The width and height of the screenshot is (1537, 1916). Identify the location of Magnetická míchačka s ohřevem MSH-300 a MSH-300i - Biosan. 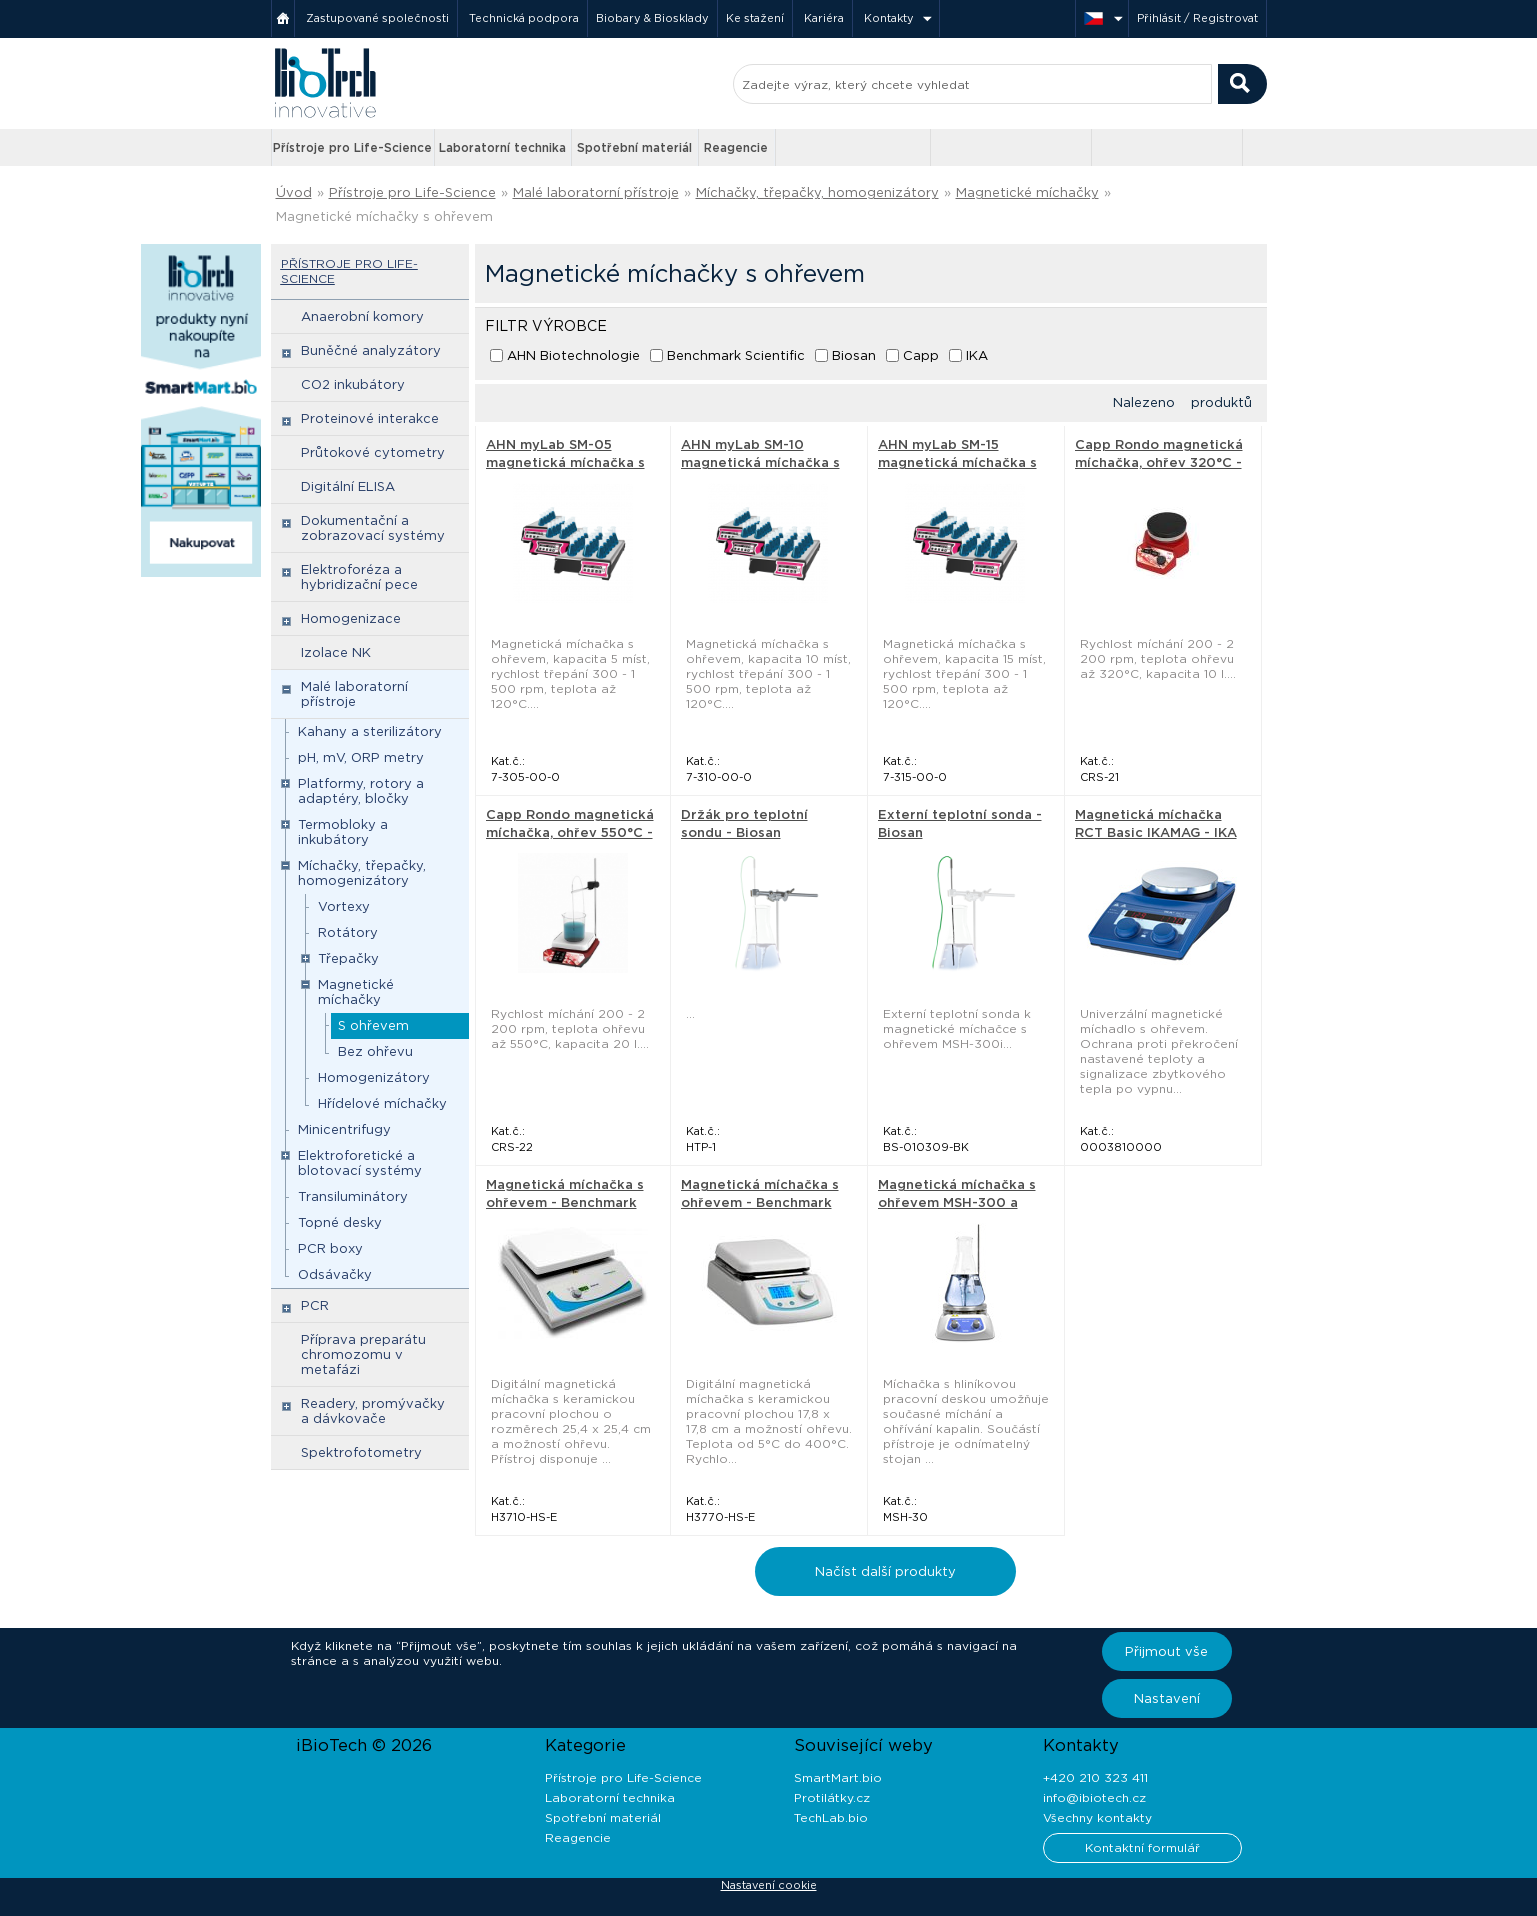
(957, 1202).